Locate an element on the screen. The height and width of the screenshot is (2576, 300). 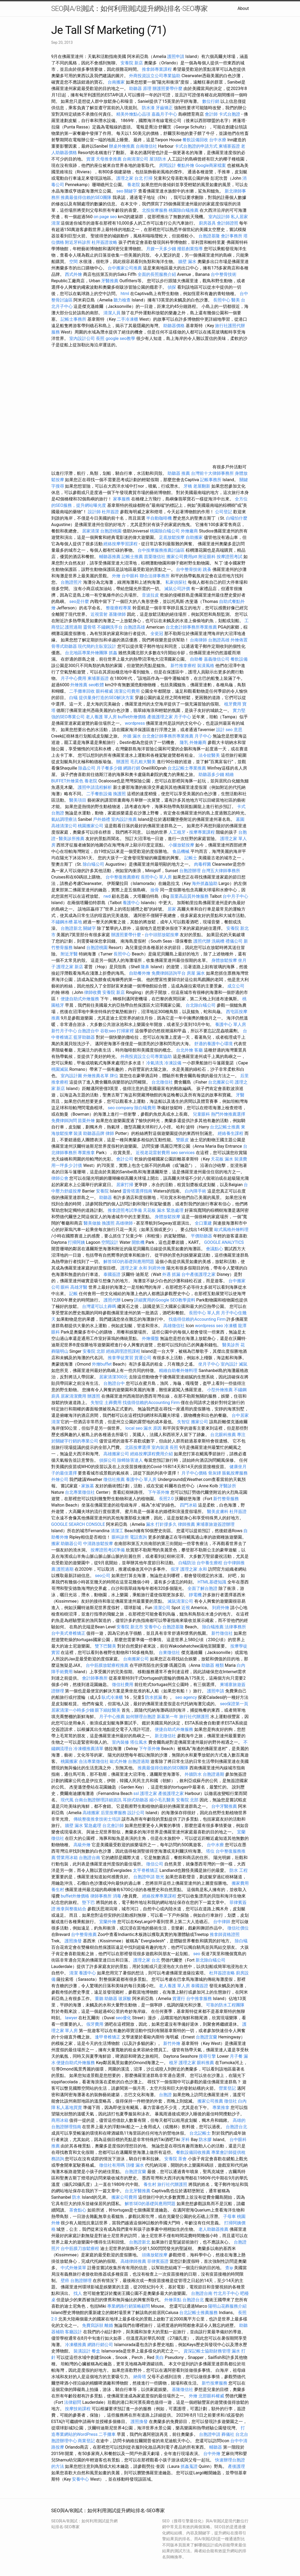
近視 is located at coordinates (185, 1607).